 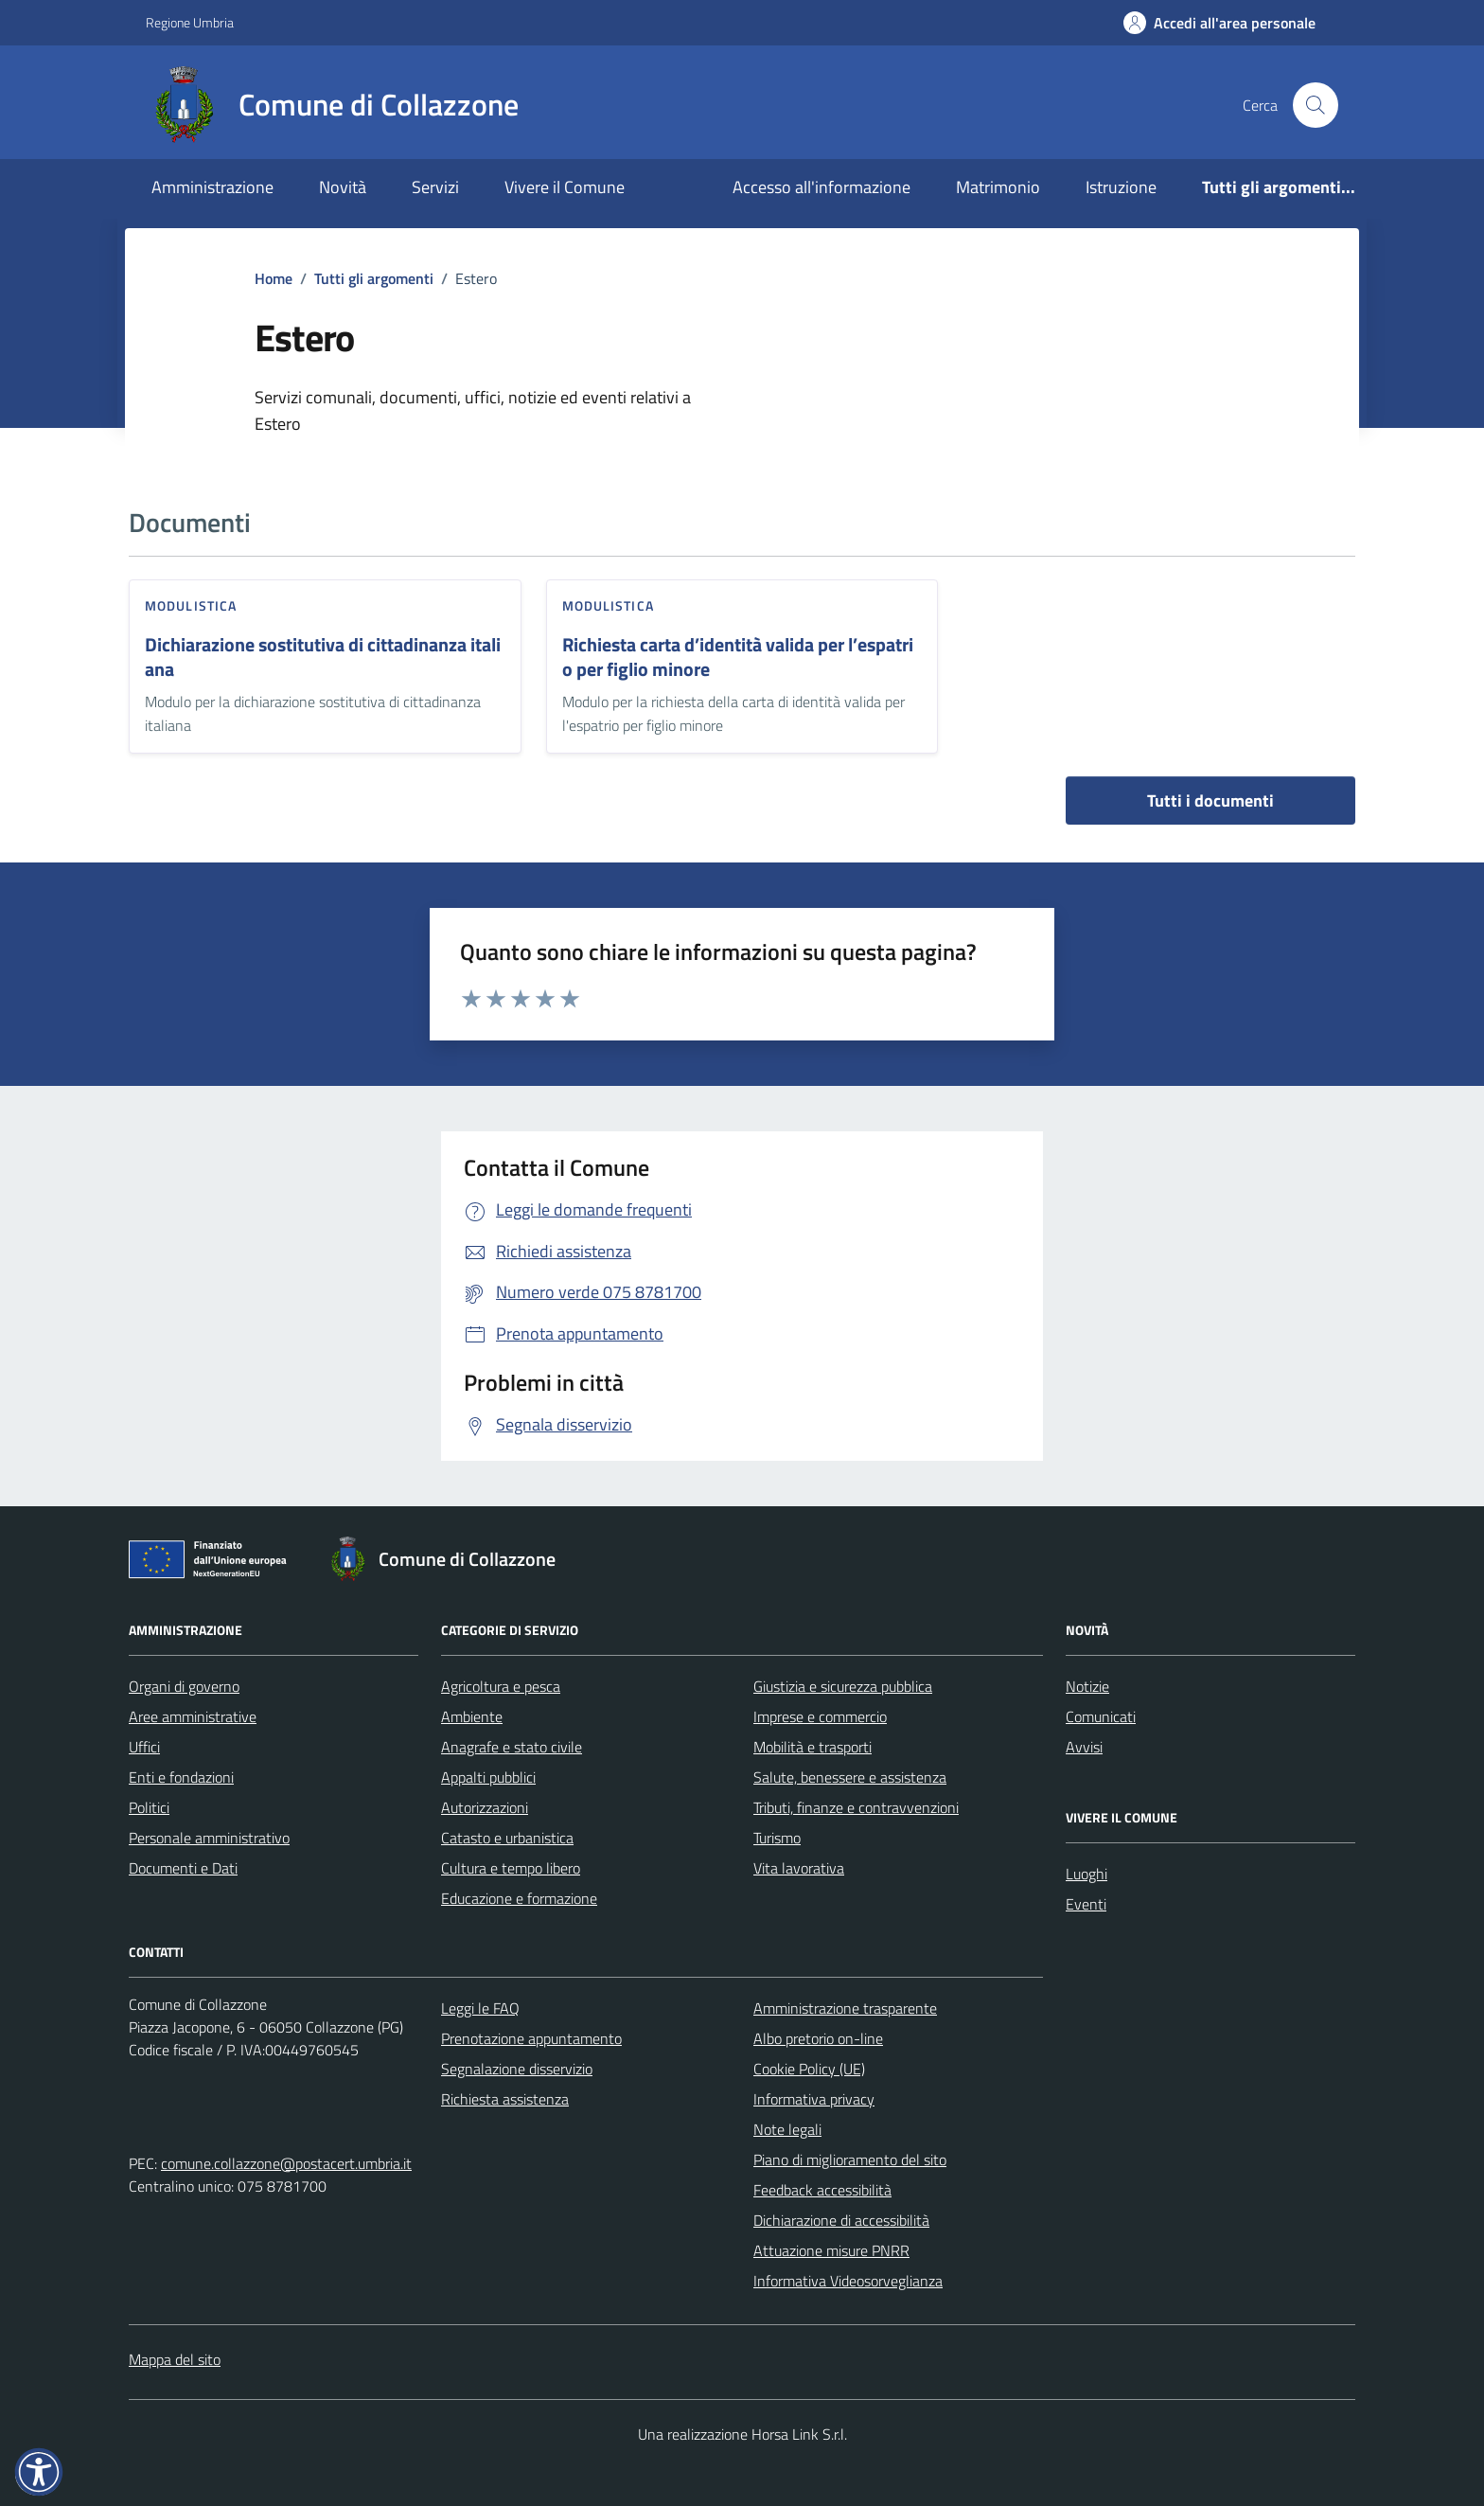 I want to click on Documenti e Dati, so click(x=183, y=1868).